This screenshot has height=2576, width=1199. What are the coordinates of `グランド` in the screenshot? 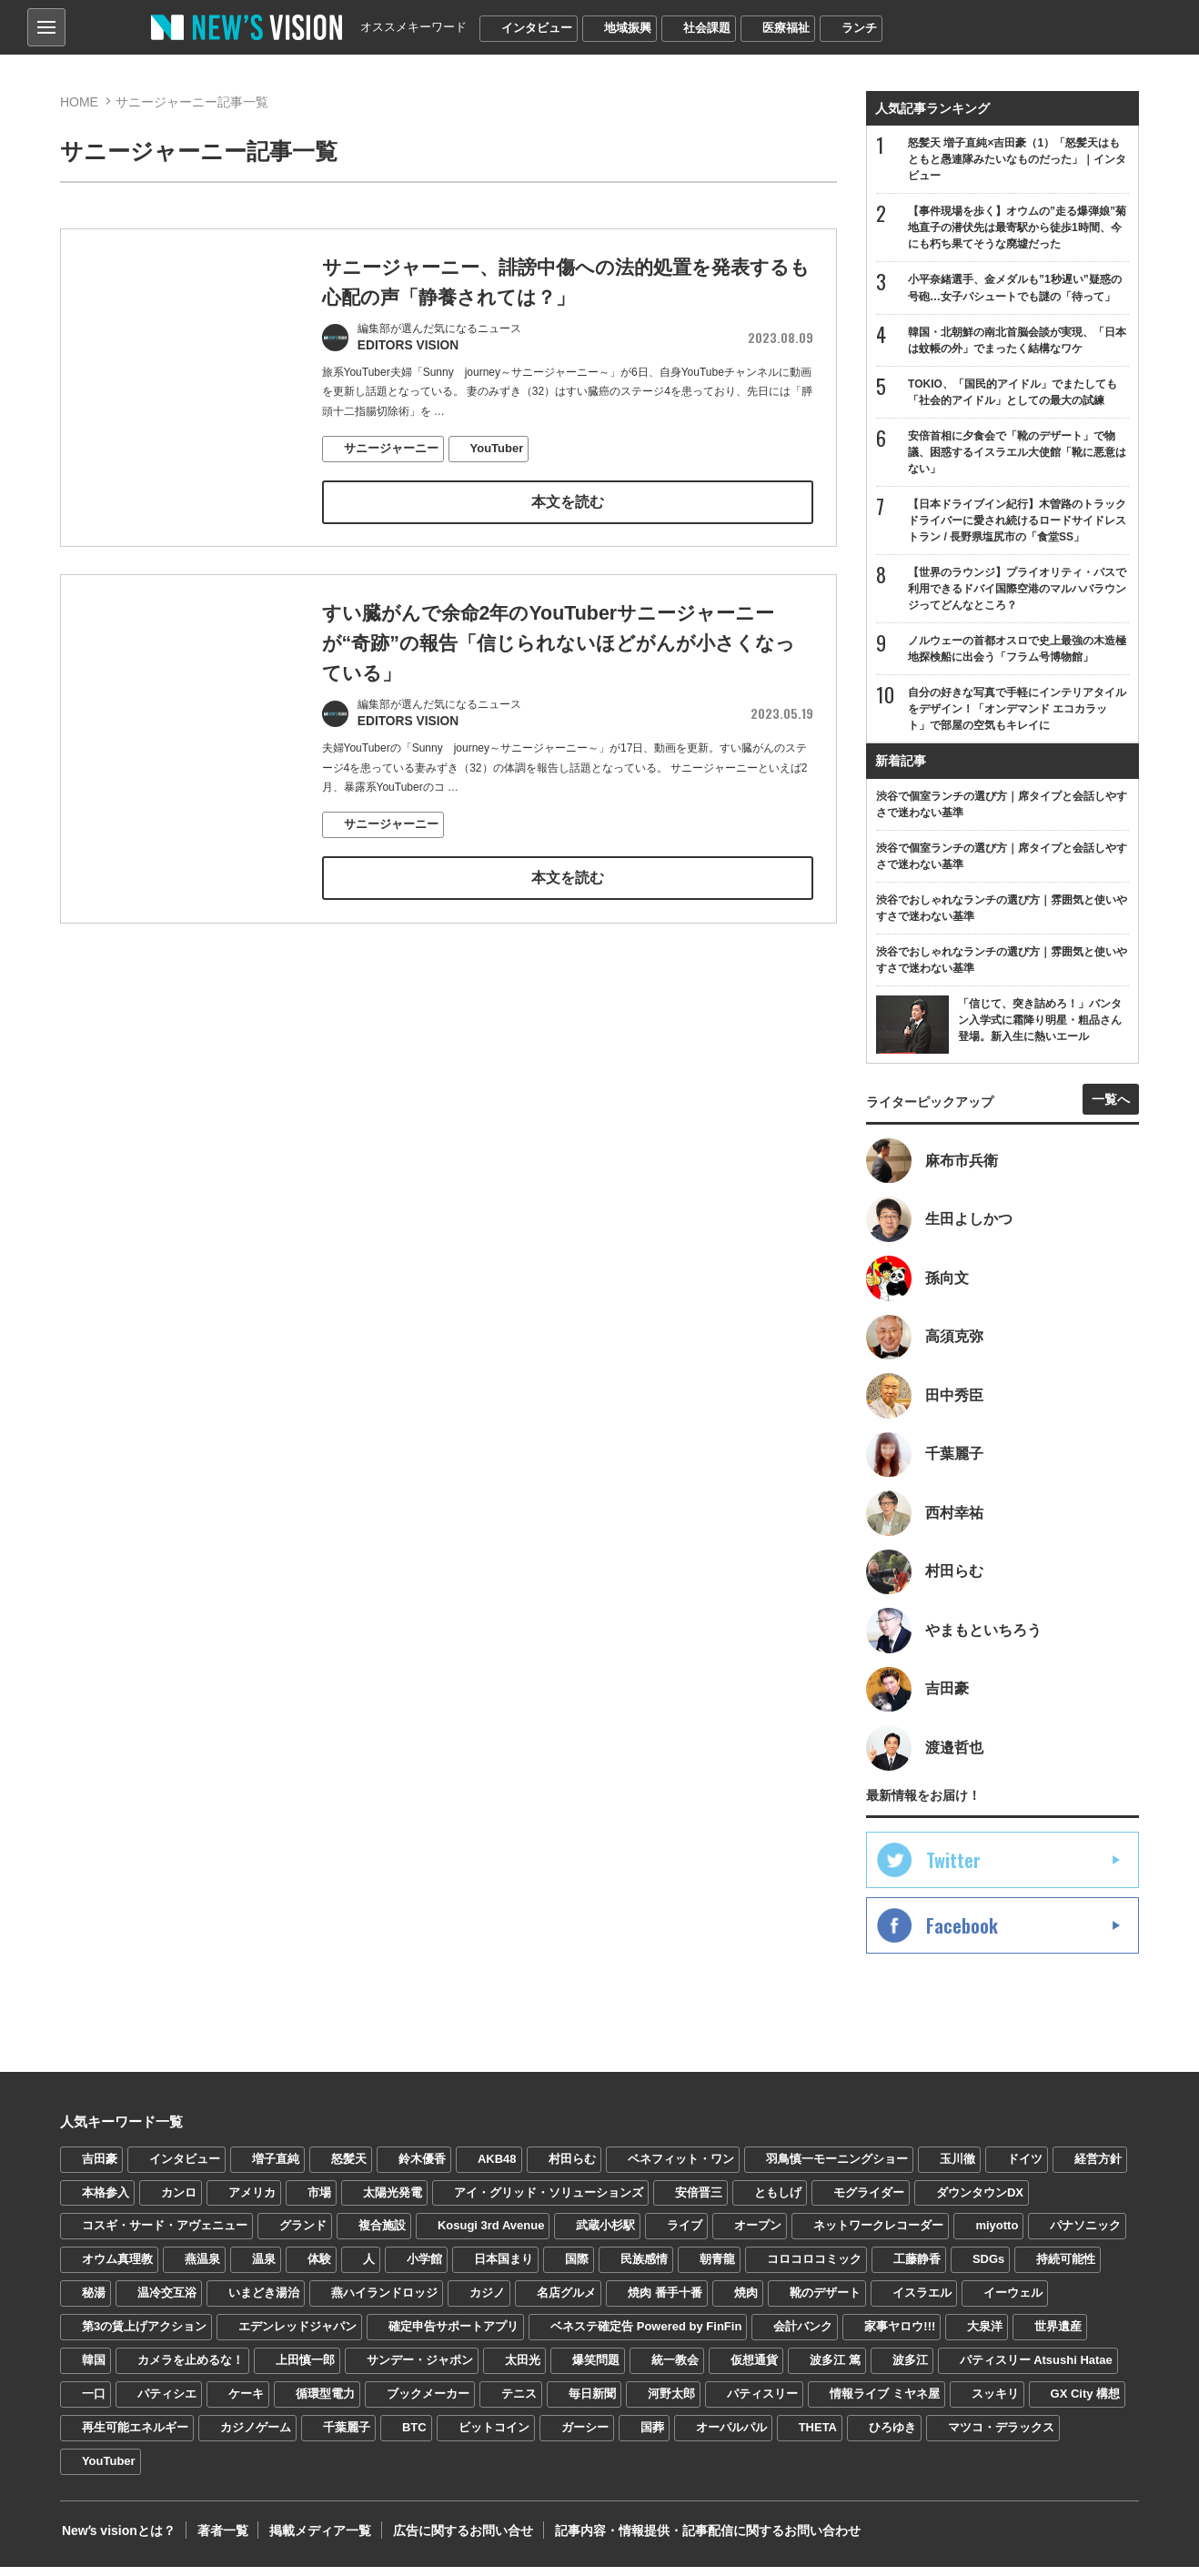 It's located at (303, 2235).